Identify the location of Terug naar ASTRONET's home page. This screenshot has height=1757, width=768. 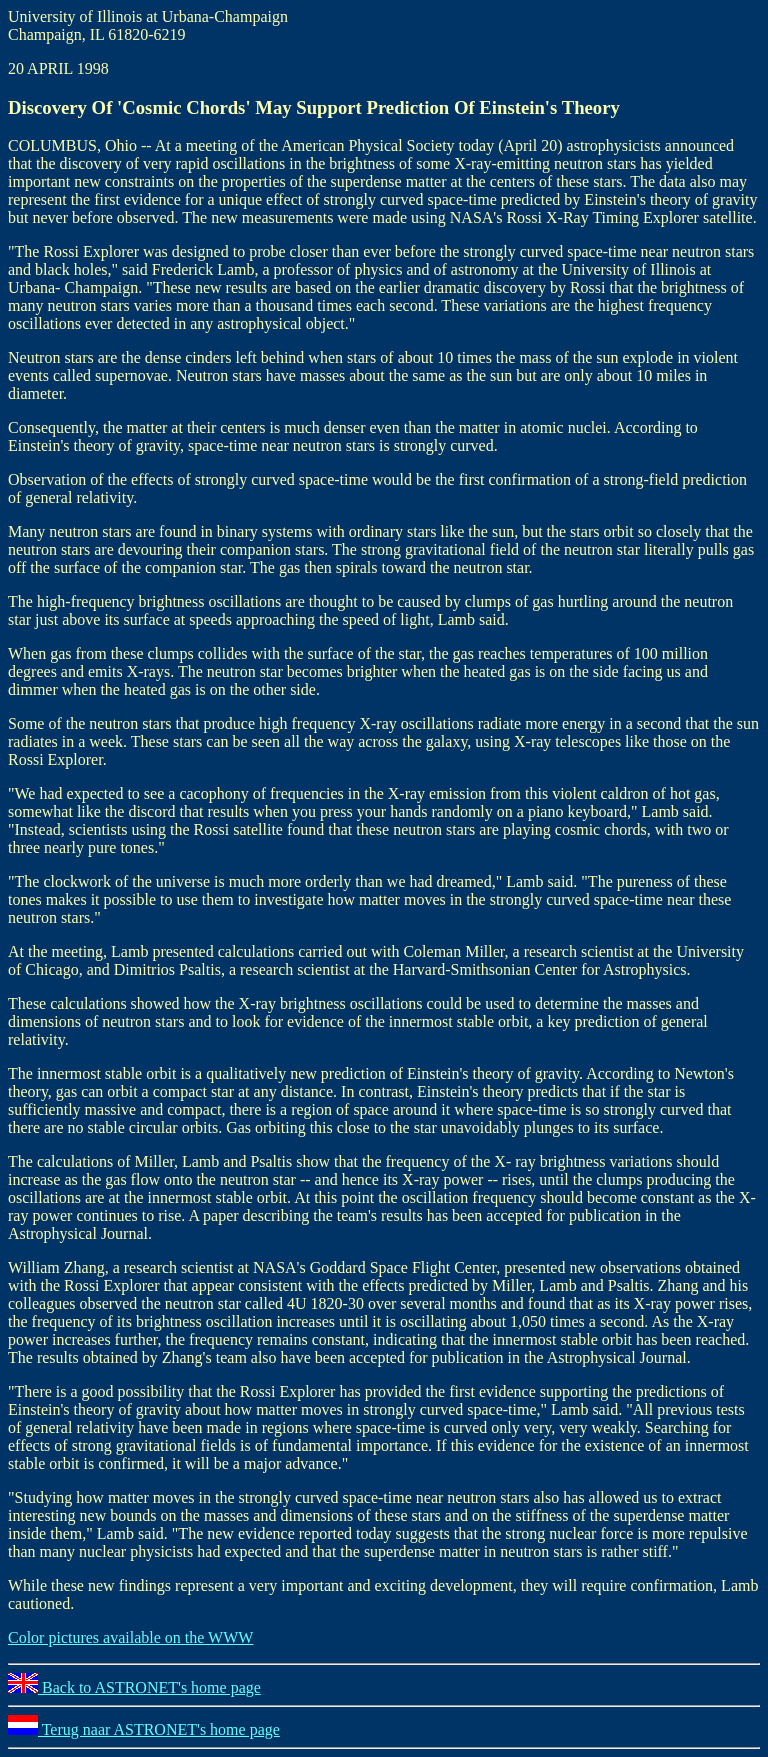
(144, 1729).